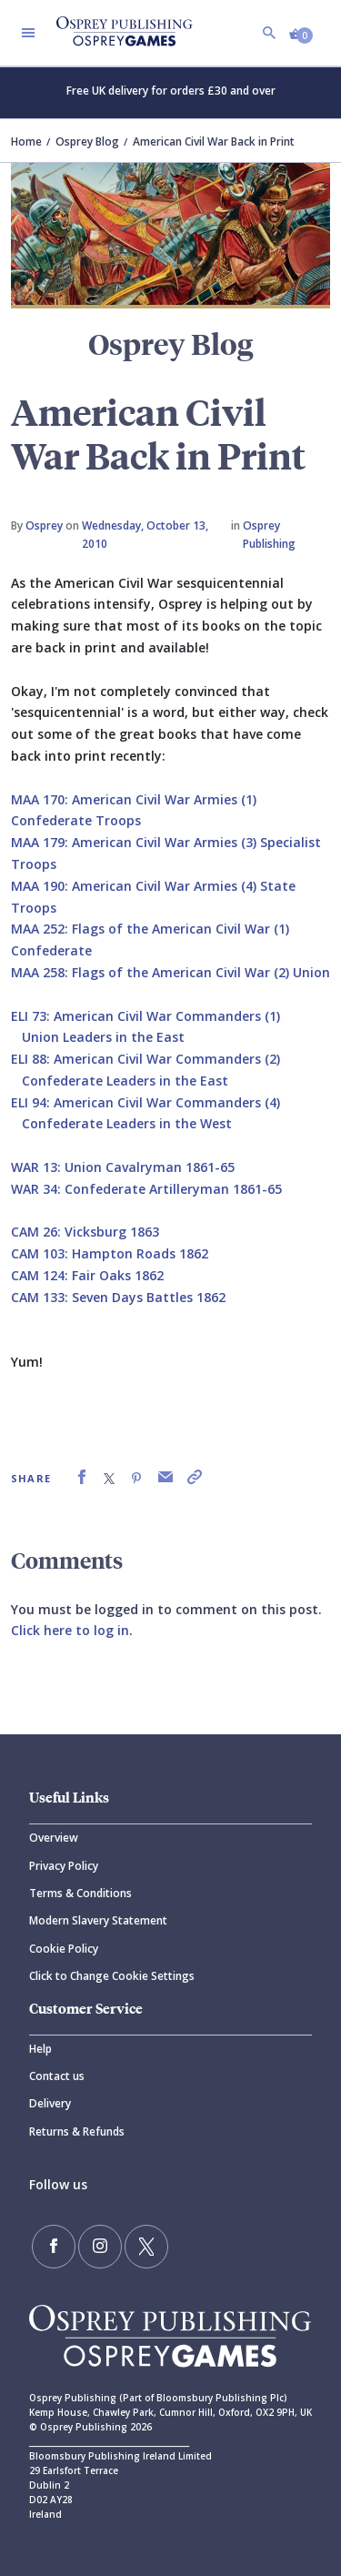 This screenshot has width=341, height=2576. Describe the element at coordinates (146, 1188) in the screenshot. I see `WAR 34: Confederate Artilleryman 1861-65` at that location.